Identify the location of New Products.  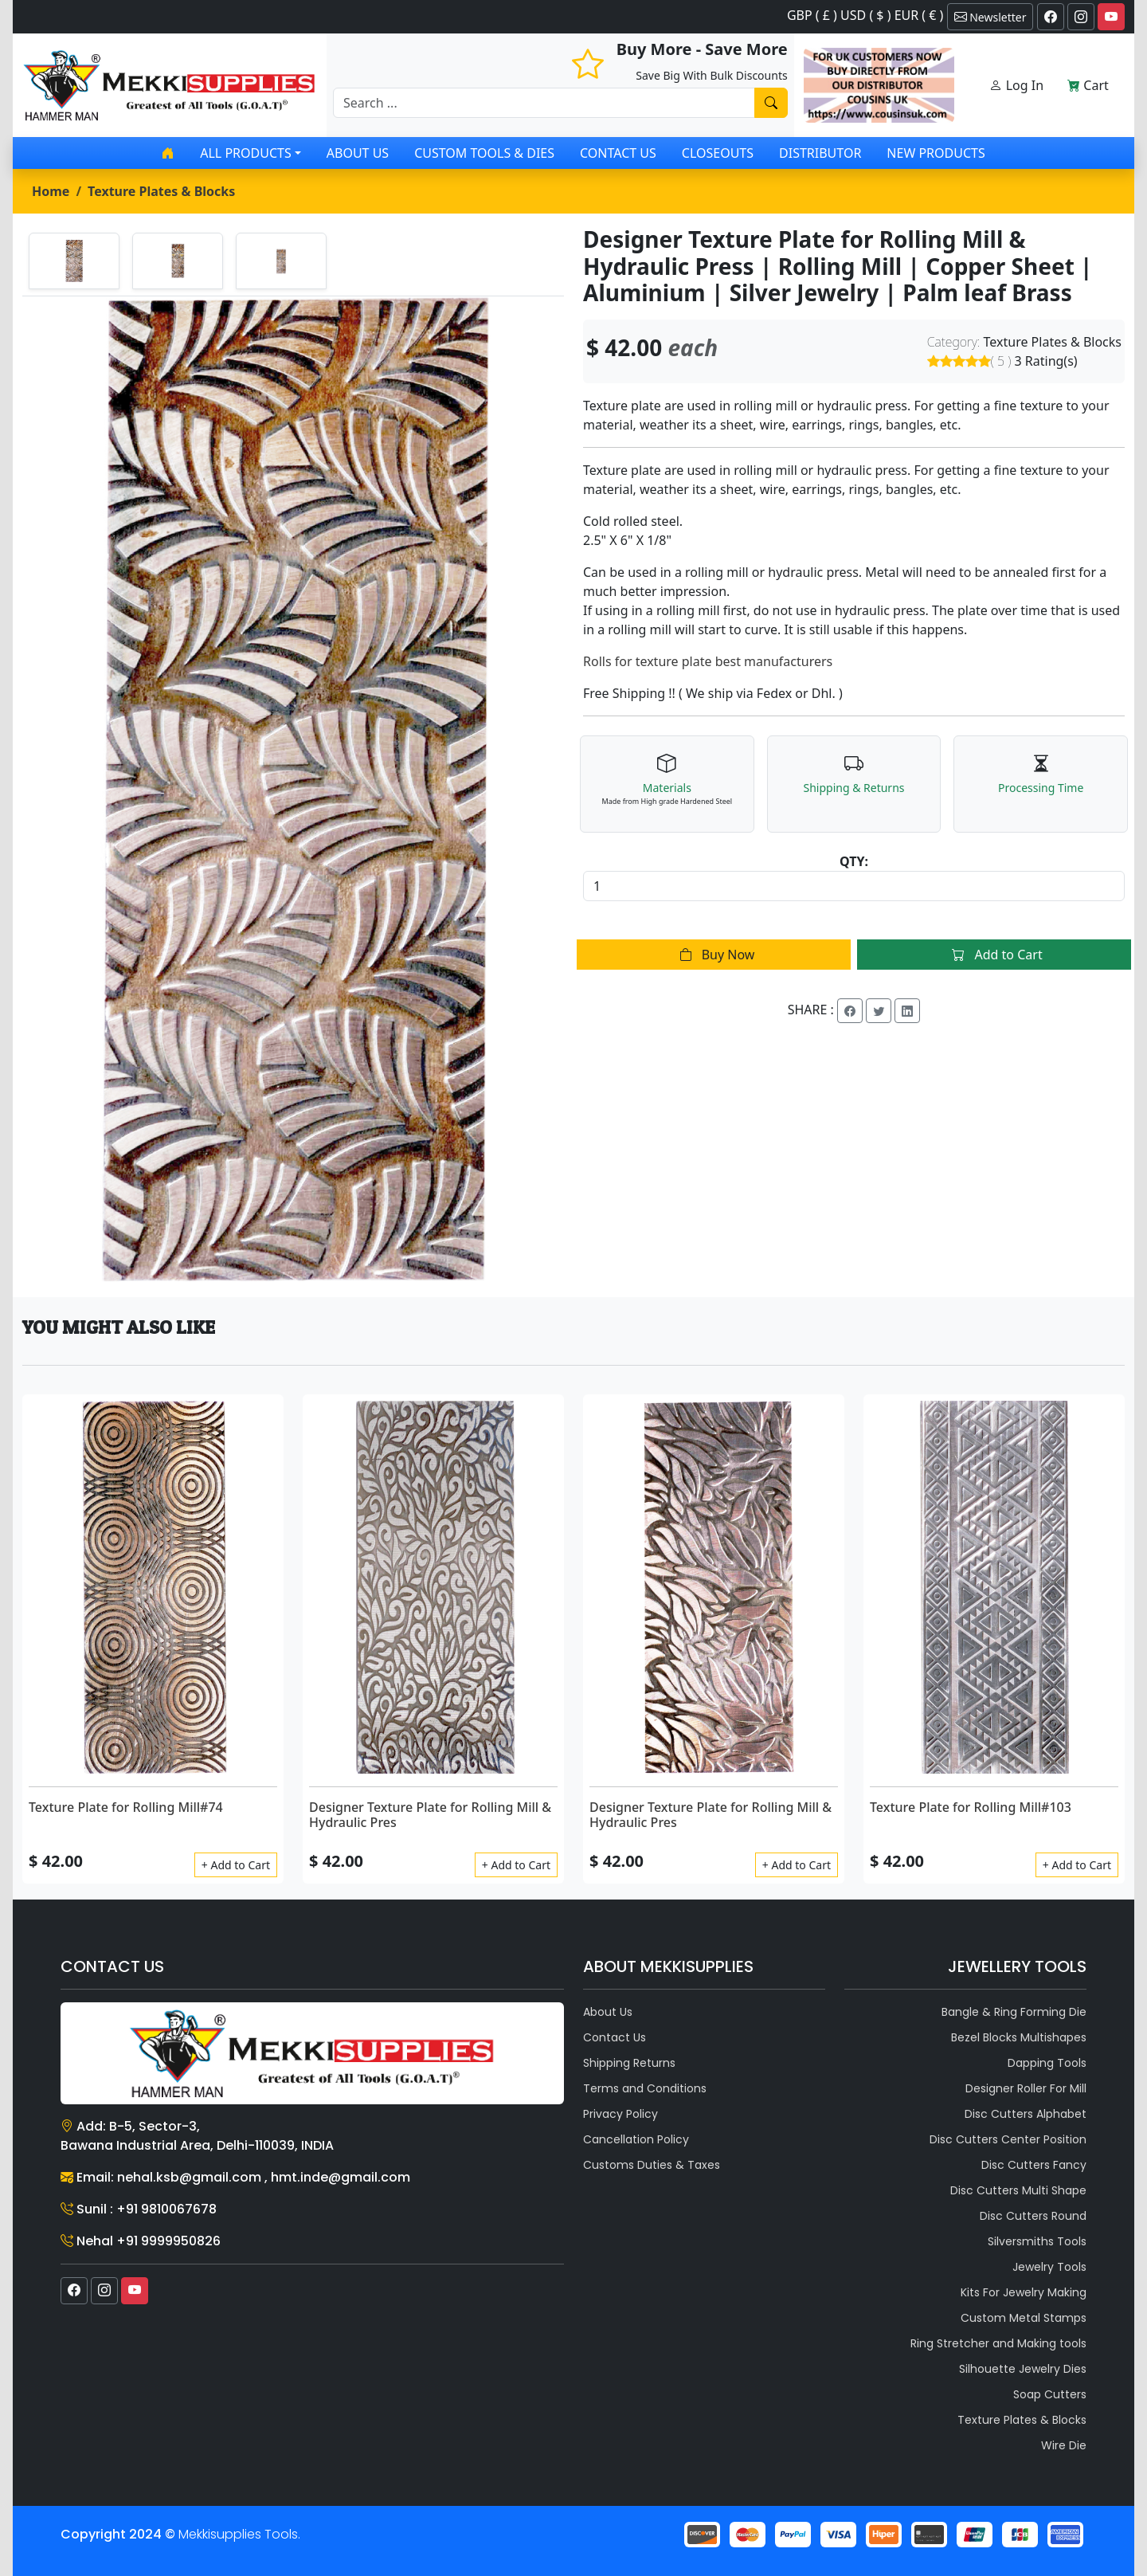
(936, 153).